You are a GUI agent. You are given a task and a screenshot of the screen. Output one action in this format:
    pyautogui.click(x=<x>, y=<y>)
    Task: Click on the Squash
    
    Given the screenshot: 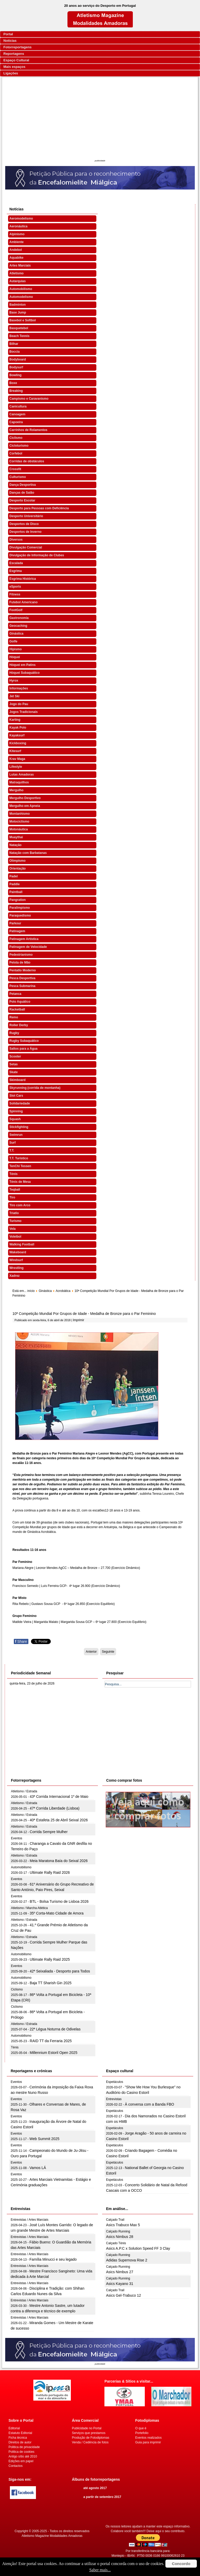 What is the action you would take?
    pyautogui.click(x=15, y=1119)
    